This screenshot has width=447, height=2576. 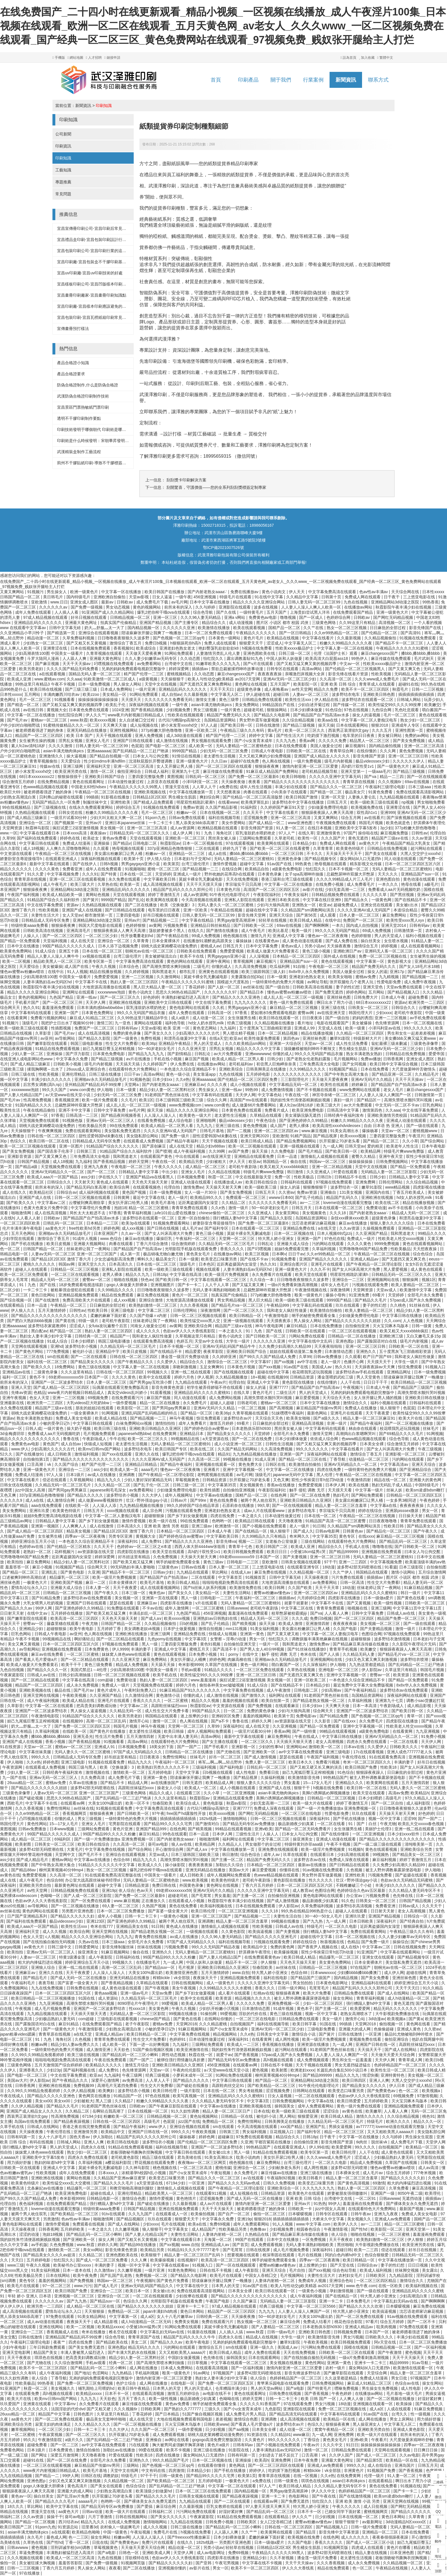 I want to click on av黄色大片, so click(x=369, y=843).